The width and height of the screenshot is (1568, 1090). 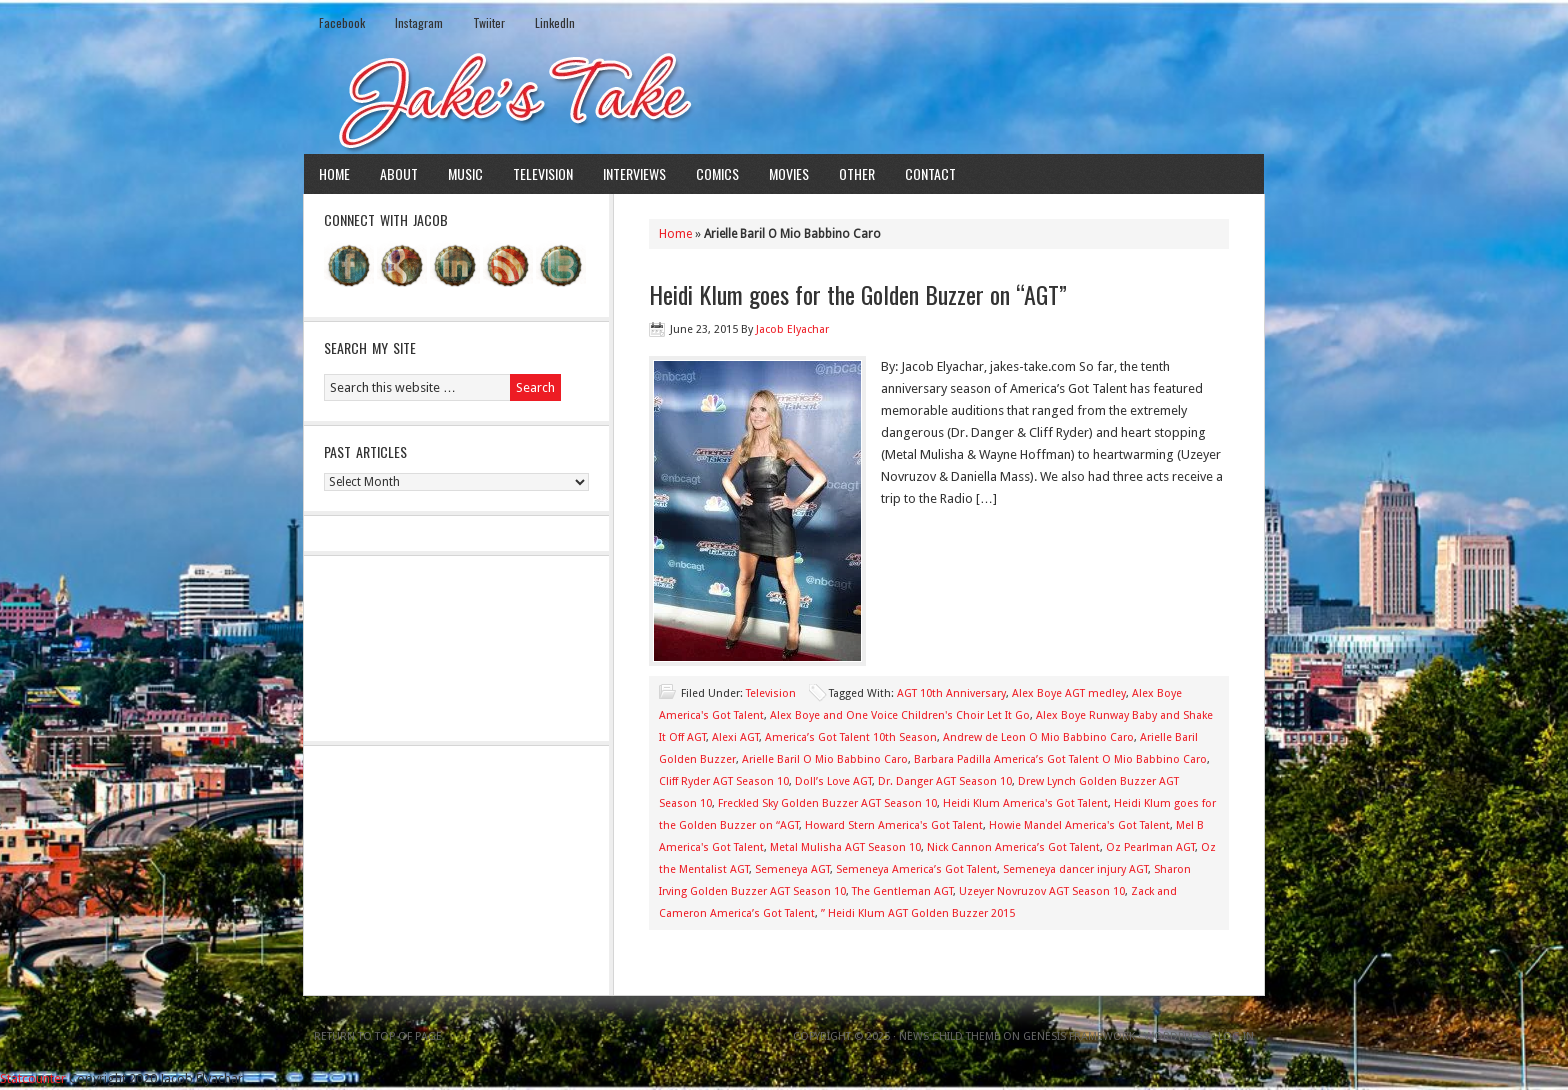 What do you see at coordinates (1025, 803) in the screenshot?
I see `Heidi Klum America's Got Talent` at bounding box center [1025, 803].